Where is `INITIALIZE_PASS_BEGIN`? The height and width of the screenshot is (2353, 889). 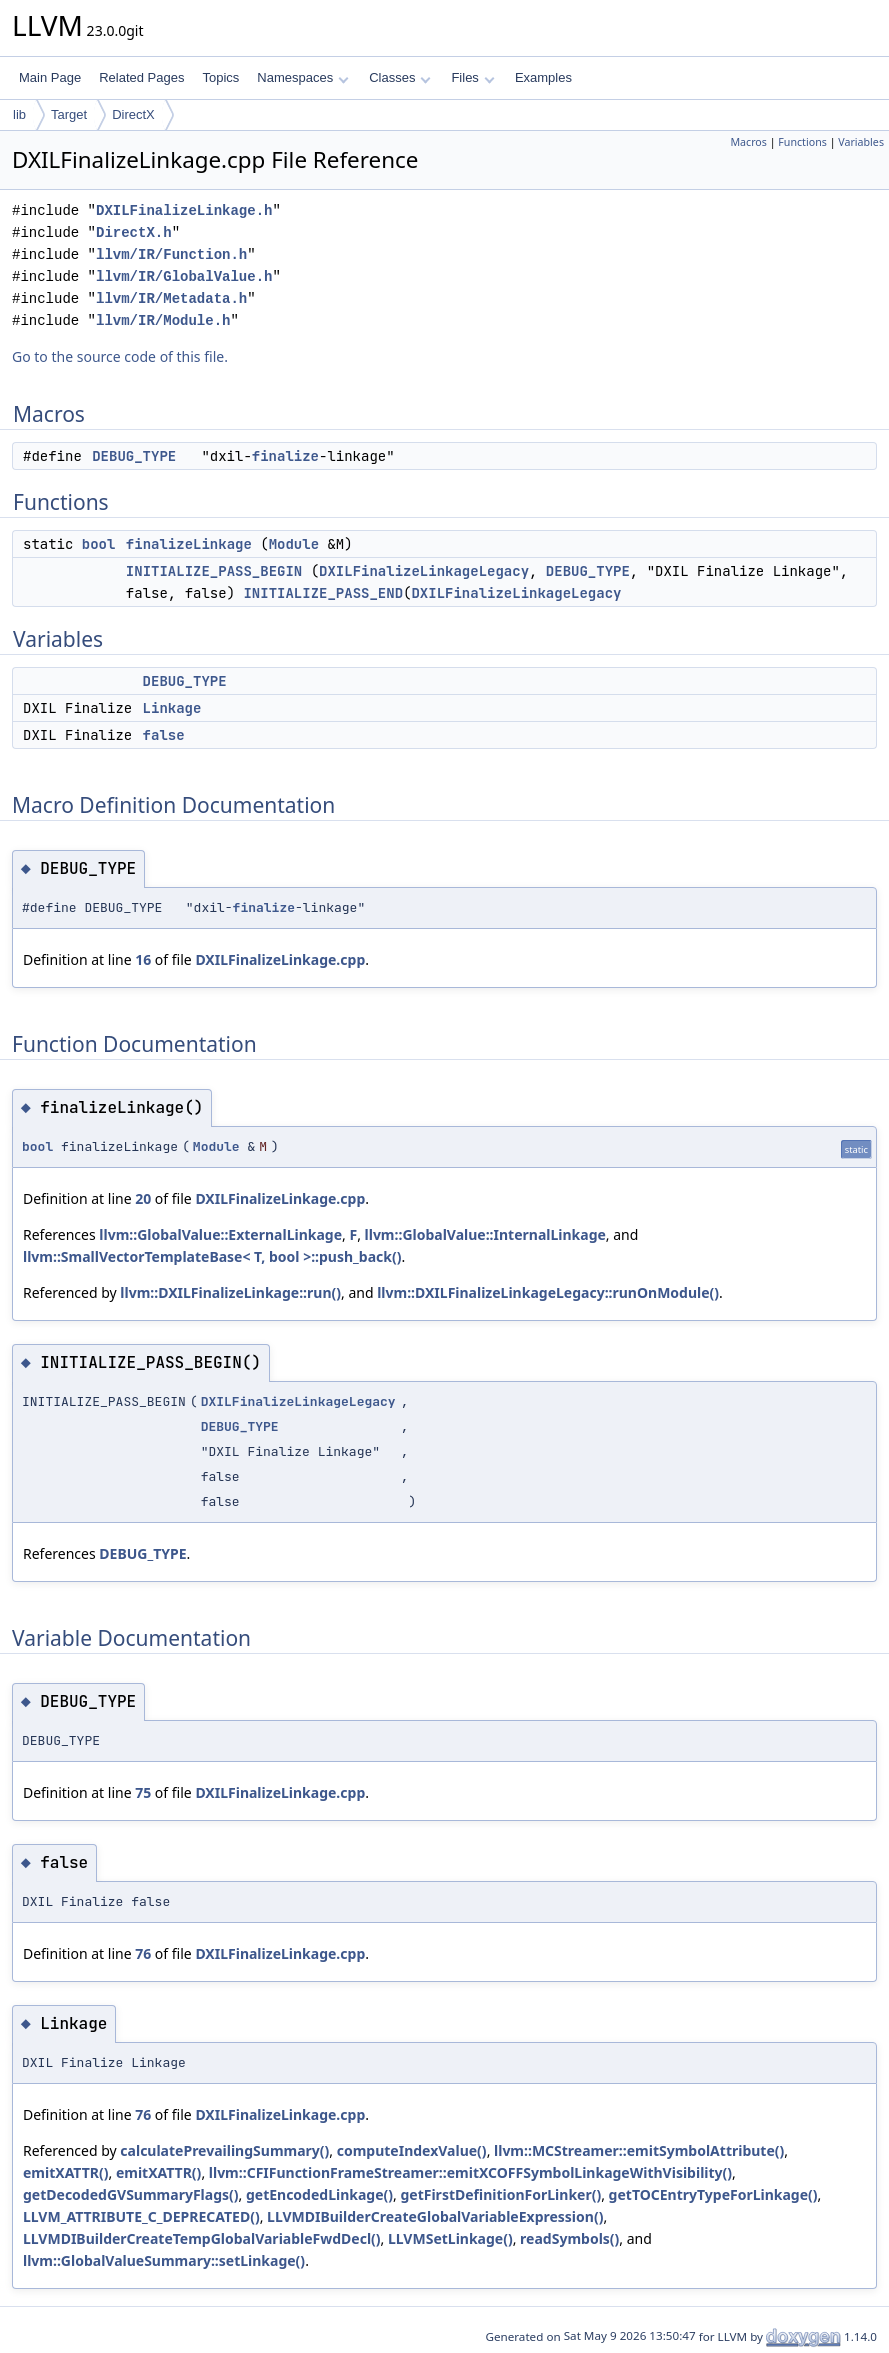 INITIALIZE_PASS_BEGIN is located at coordinates (214, 571).